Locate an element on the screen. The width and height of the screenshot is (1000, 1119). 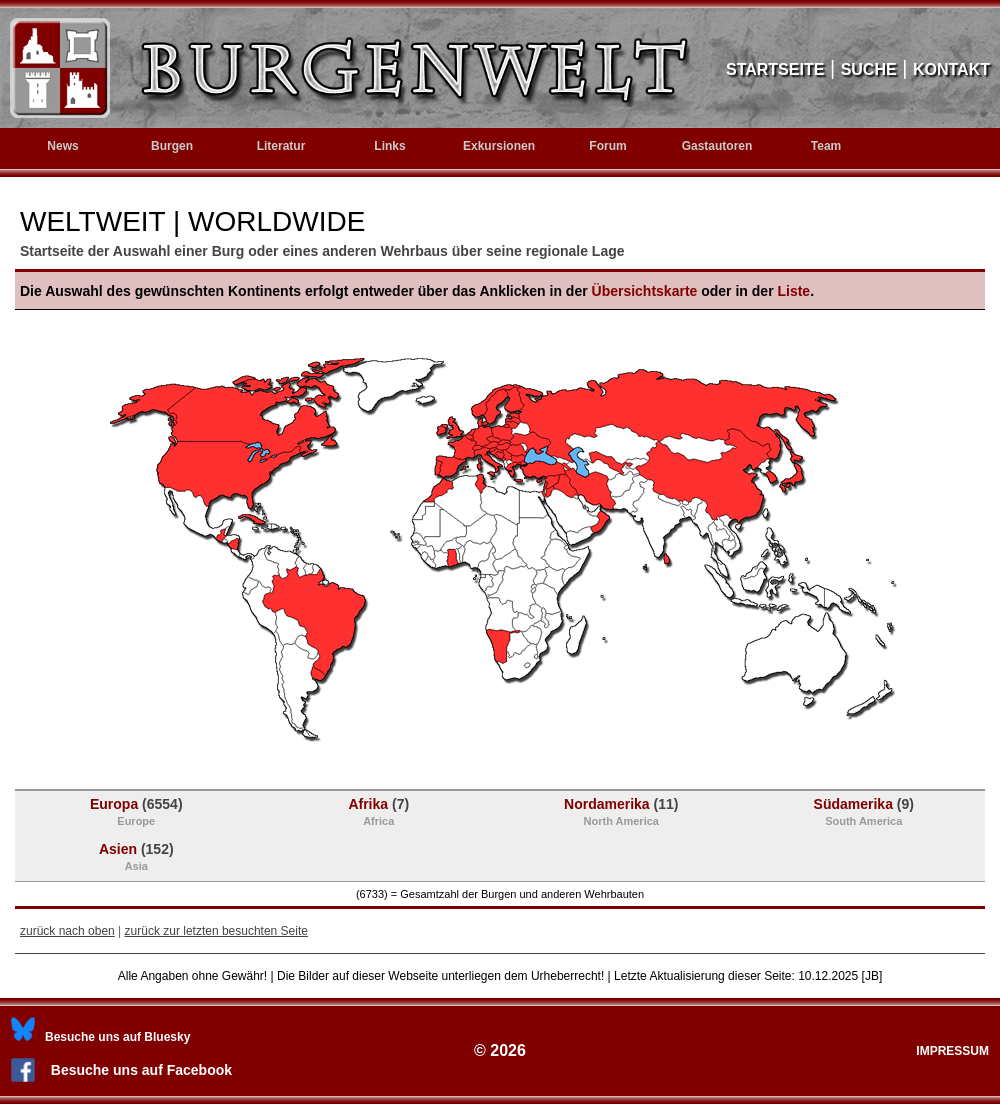
Links is located at coordinates (389, 146).